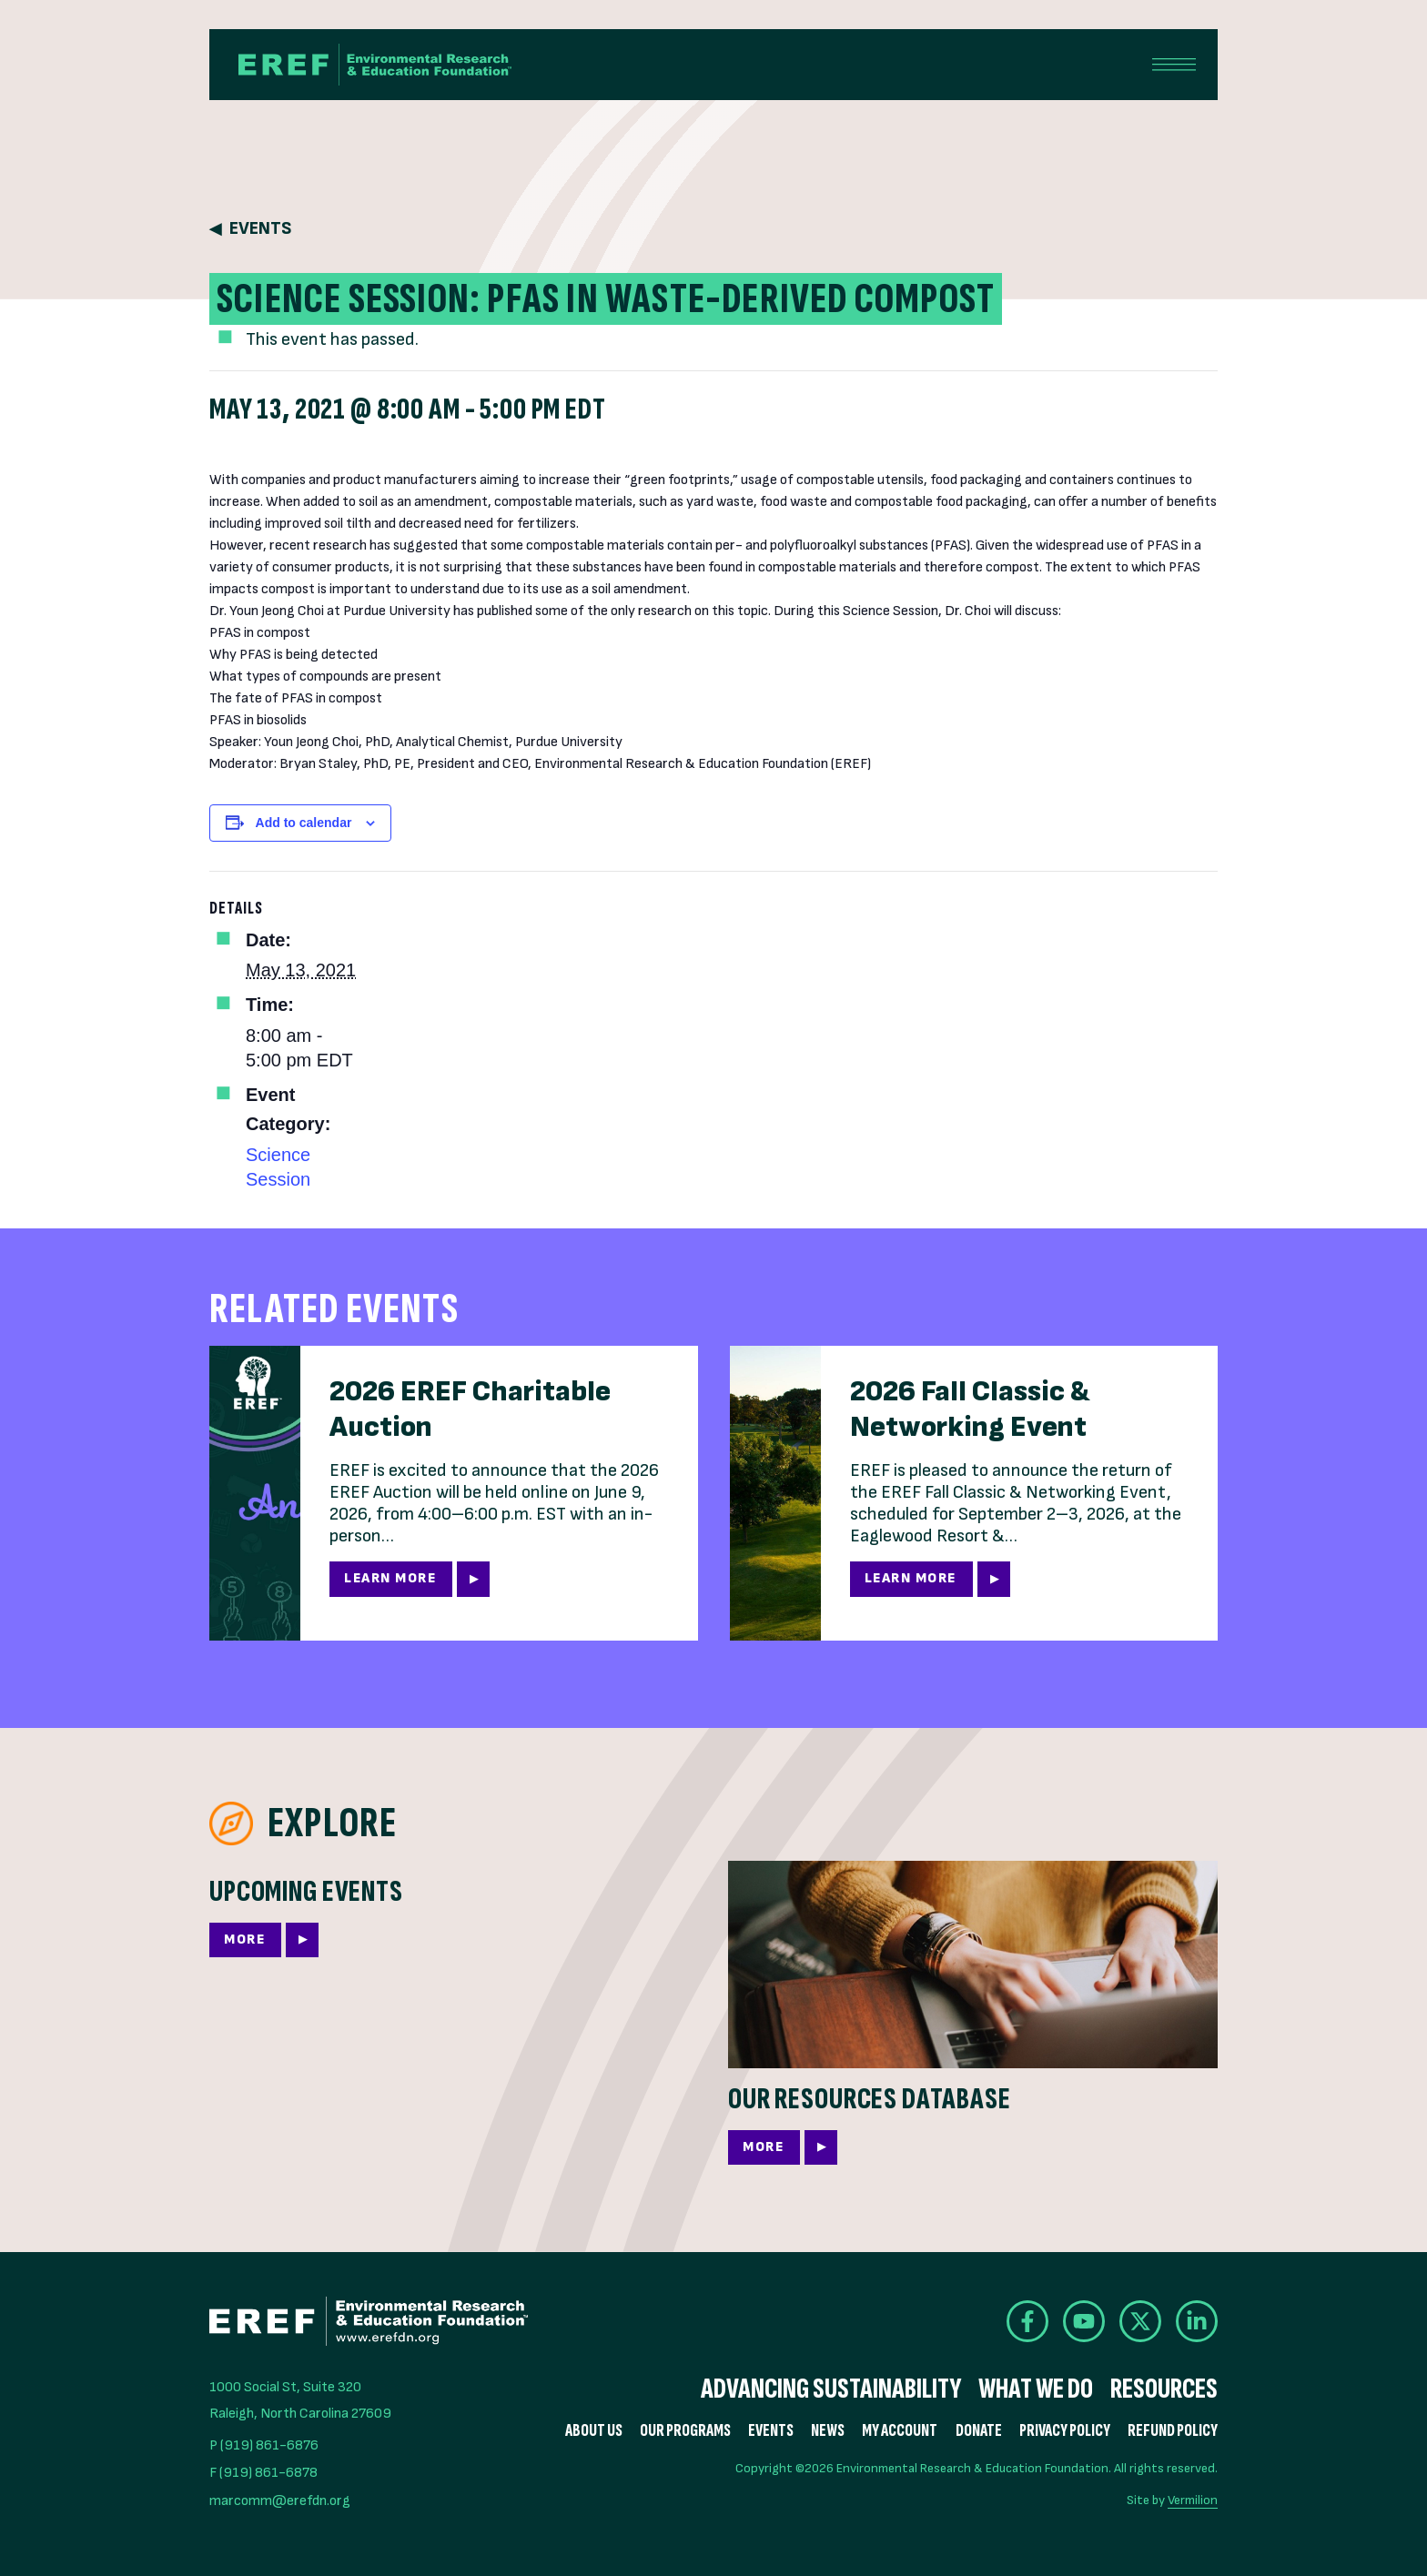  Describe the element at coordinates (1193, 2500) in the screenshot. I see `Vermilion` at that location.